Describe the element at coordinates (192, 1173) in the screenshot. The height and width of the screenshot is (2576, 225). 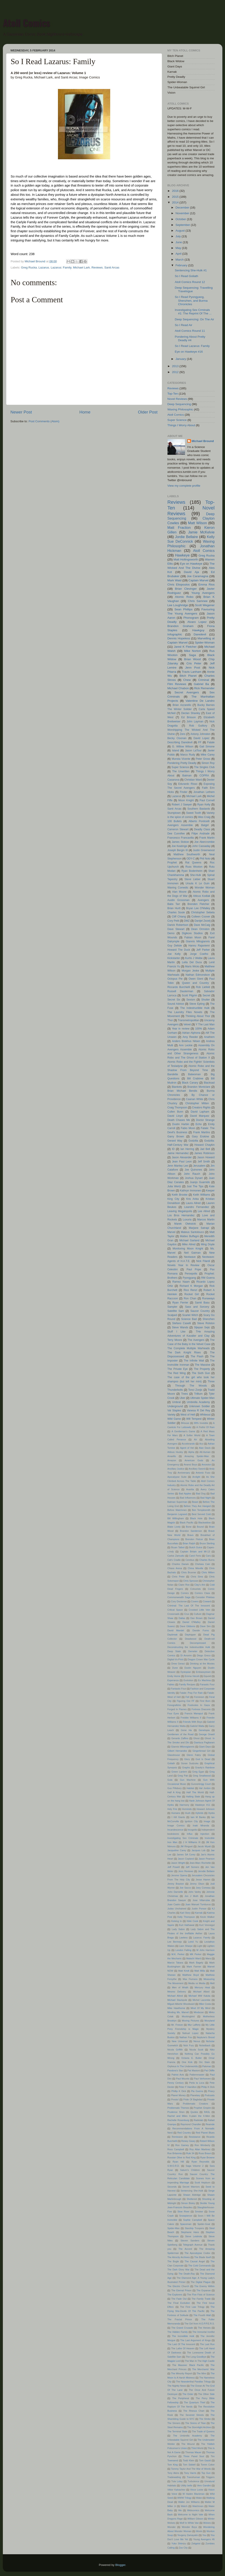
I see `John Rauch` at that location.